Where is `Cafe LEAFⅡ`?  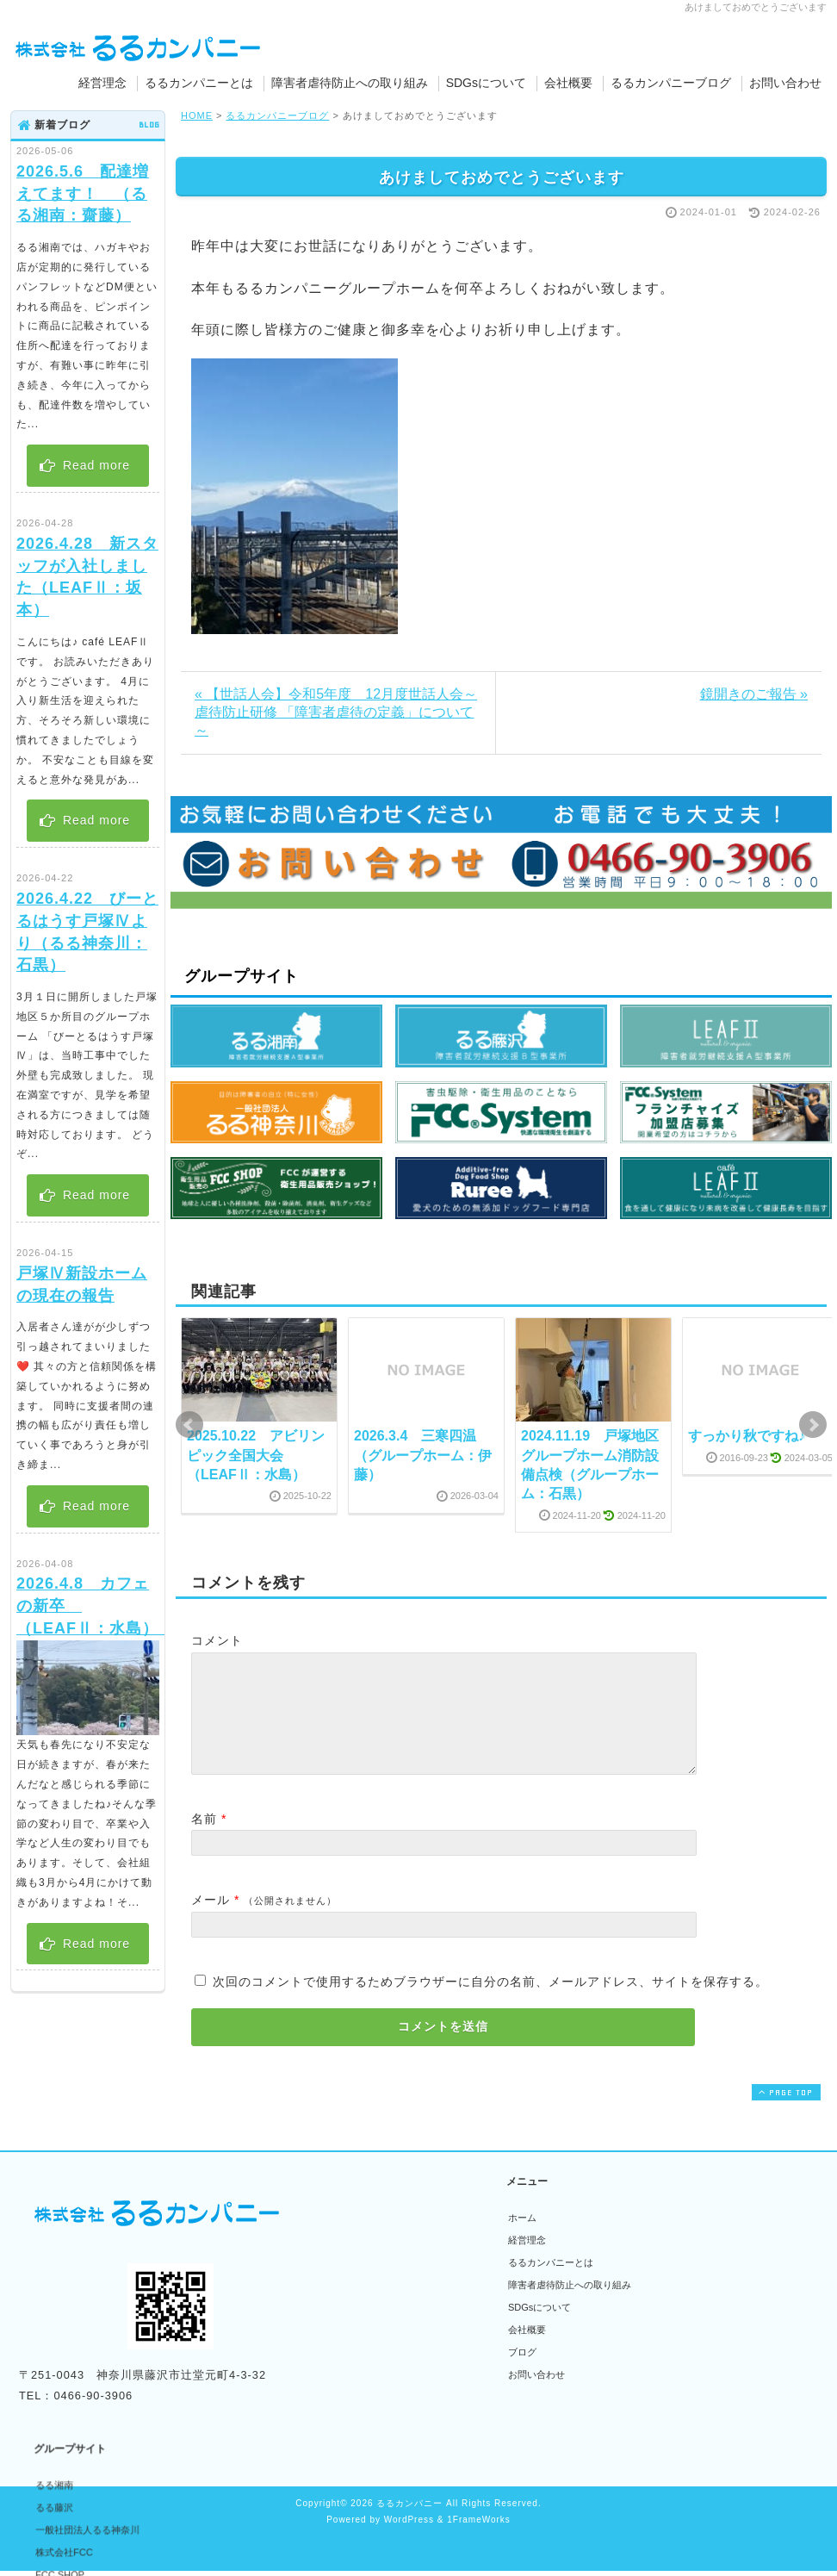 Cafe LEAFⅡ is located at coordinates (371, 2395).